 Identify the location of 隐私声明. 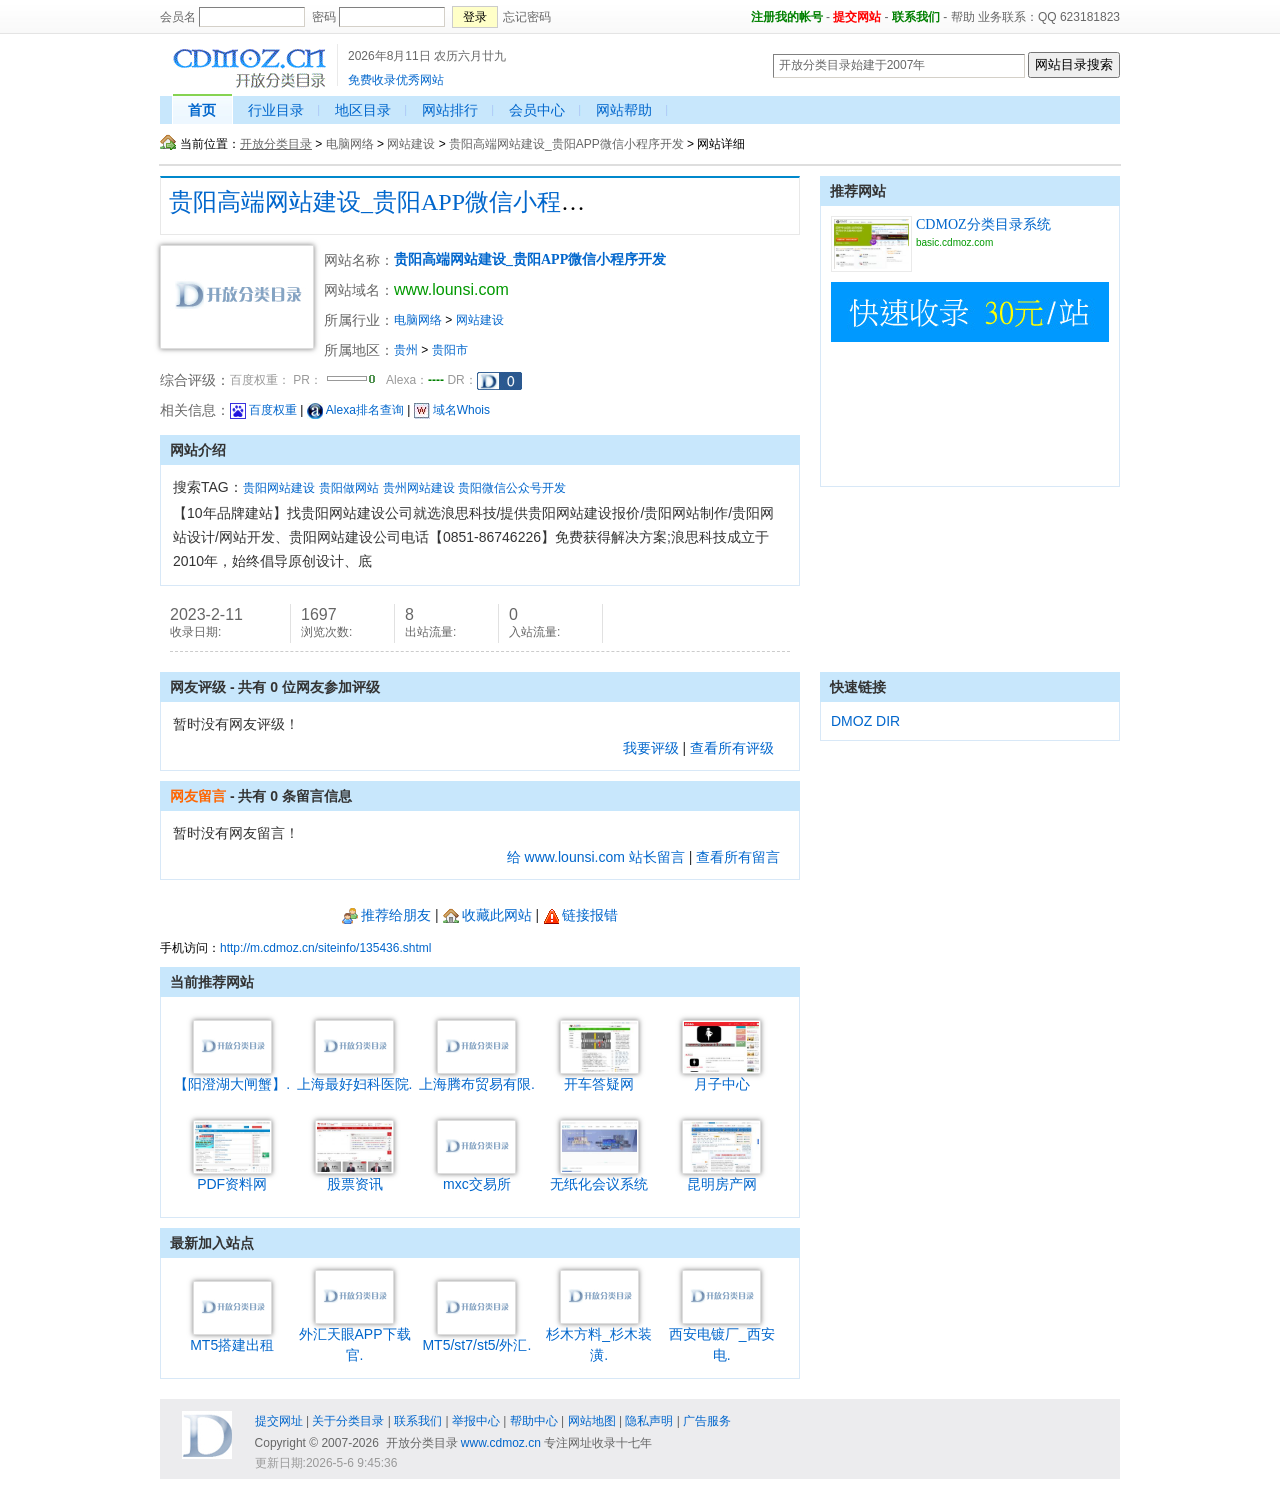
(649, 1421).